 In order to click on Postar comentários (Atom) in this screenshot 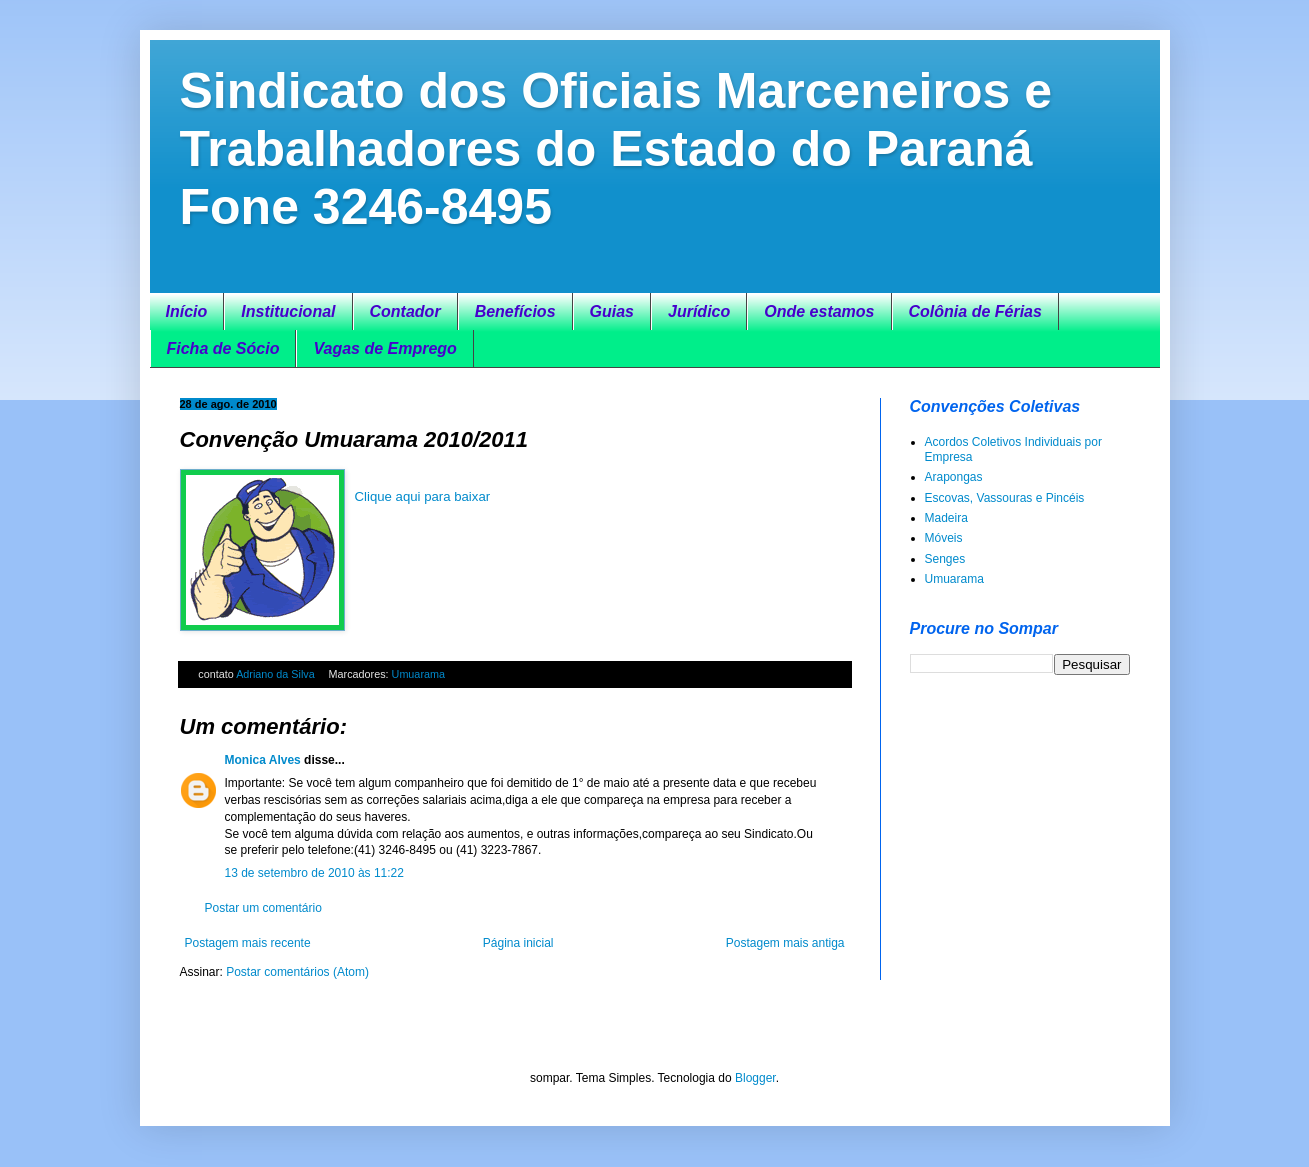, I will do `click(297, 972)`.